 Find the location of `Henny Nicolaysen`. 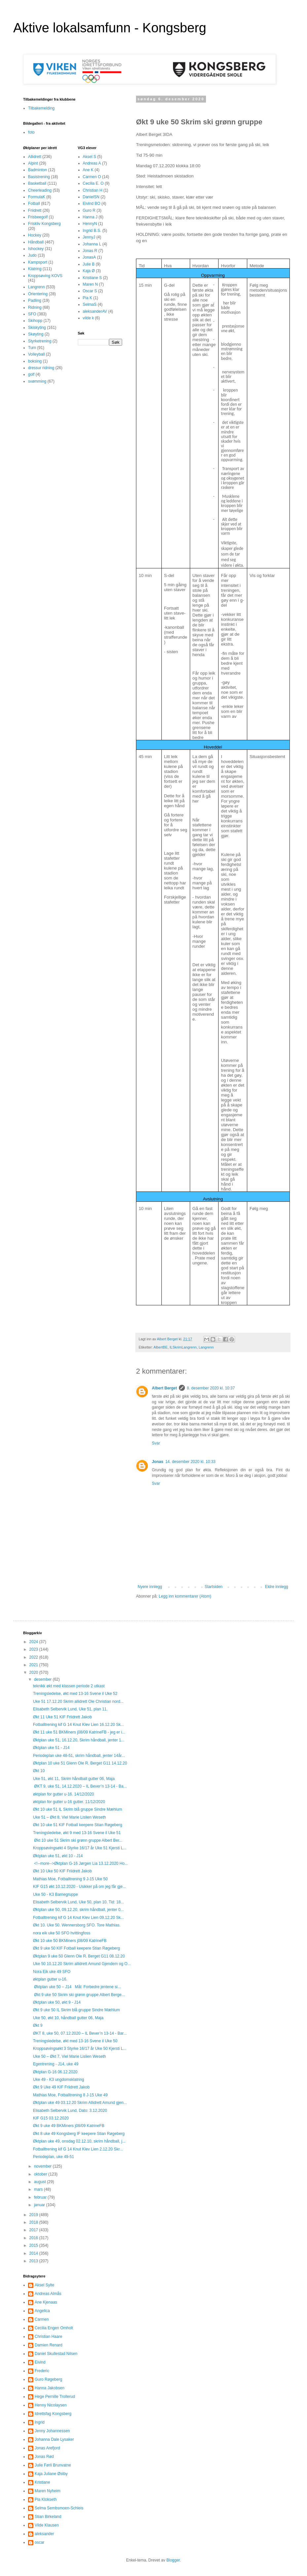

Henny Nicolaysen is located at coordinates (51, 2405).